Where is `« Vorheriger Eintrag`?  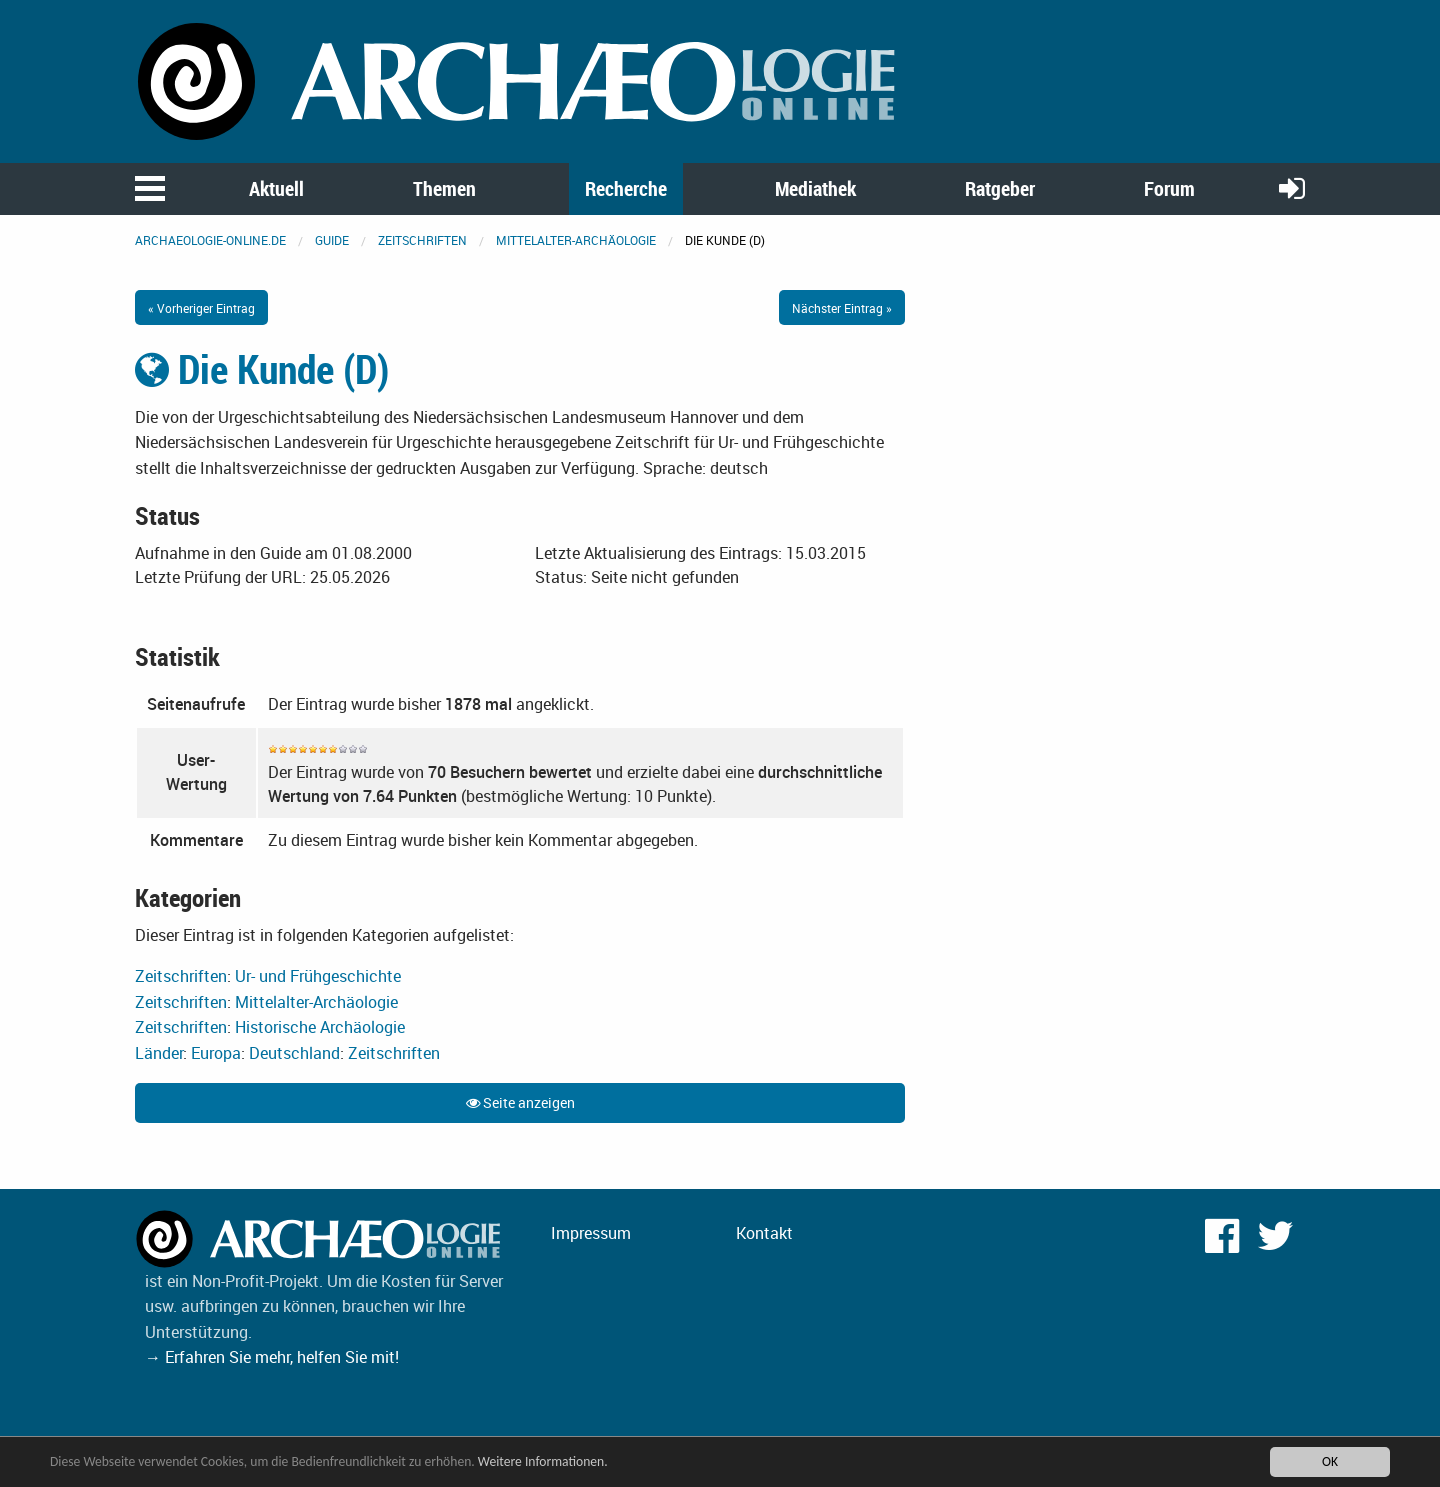 « Vorheriger Eintrag is located at coordinates (201, 308).